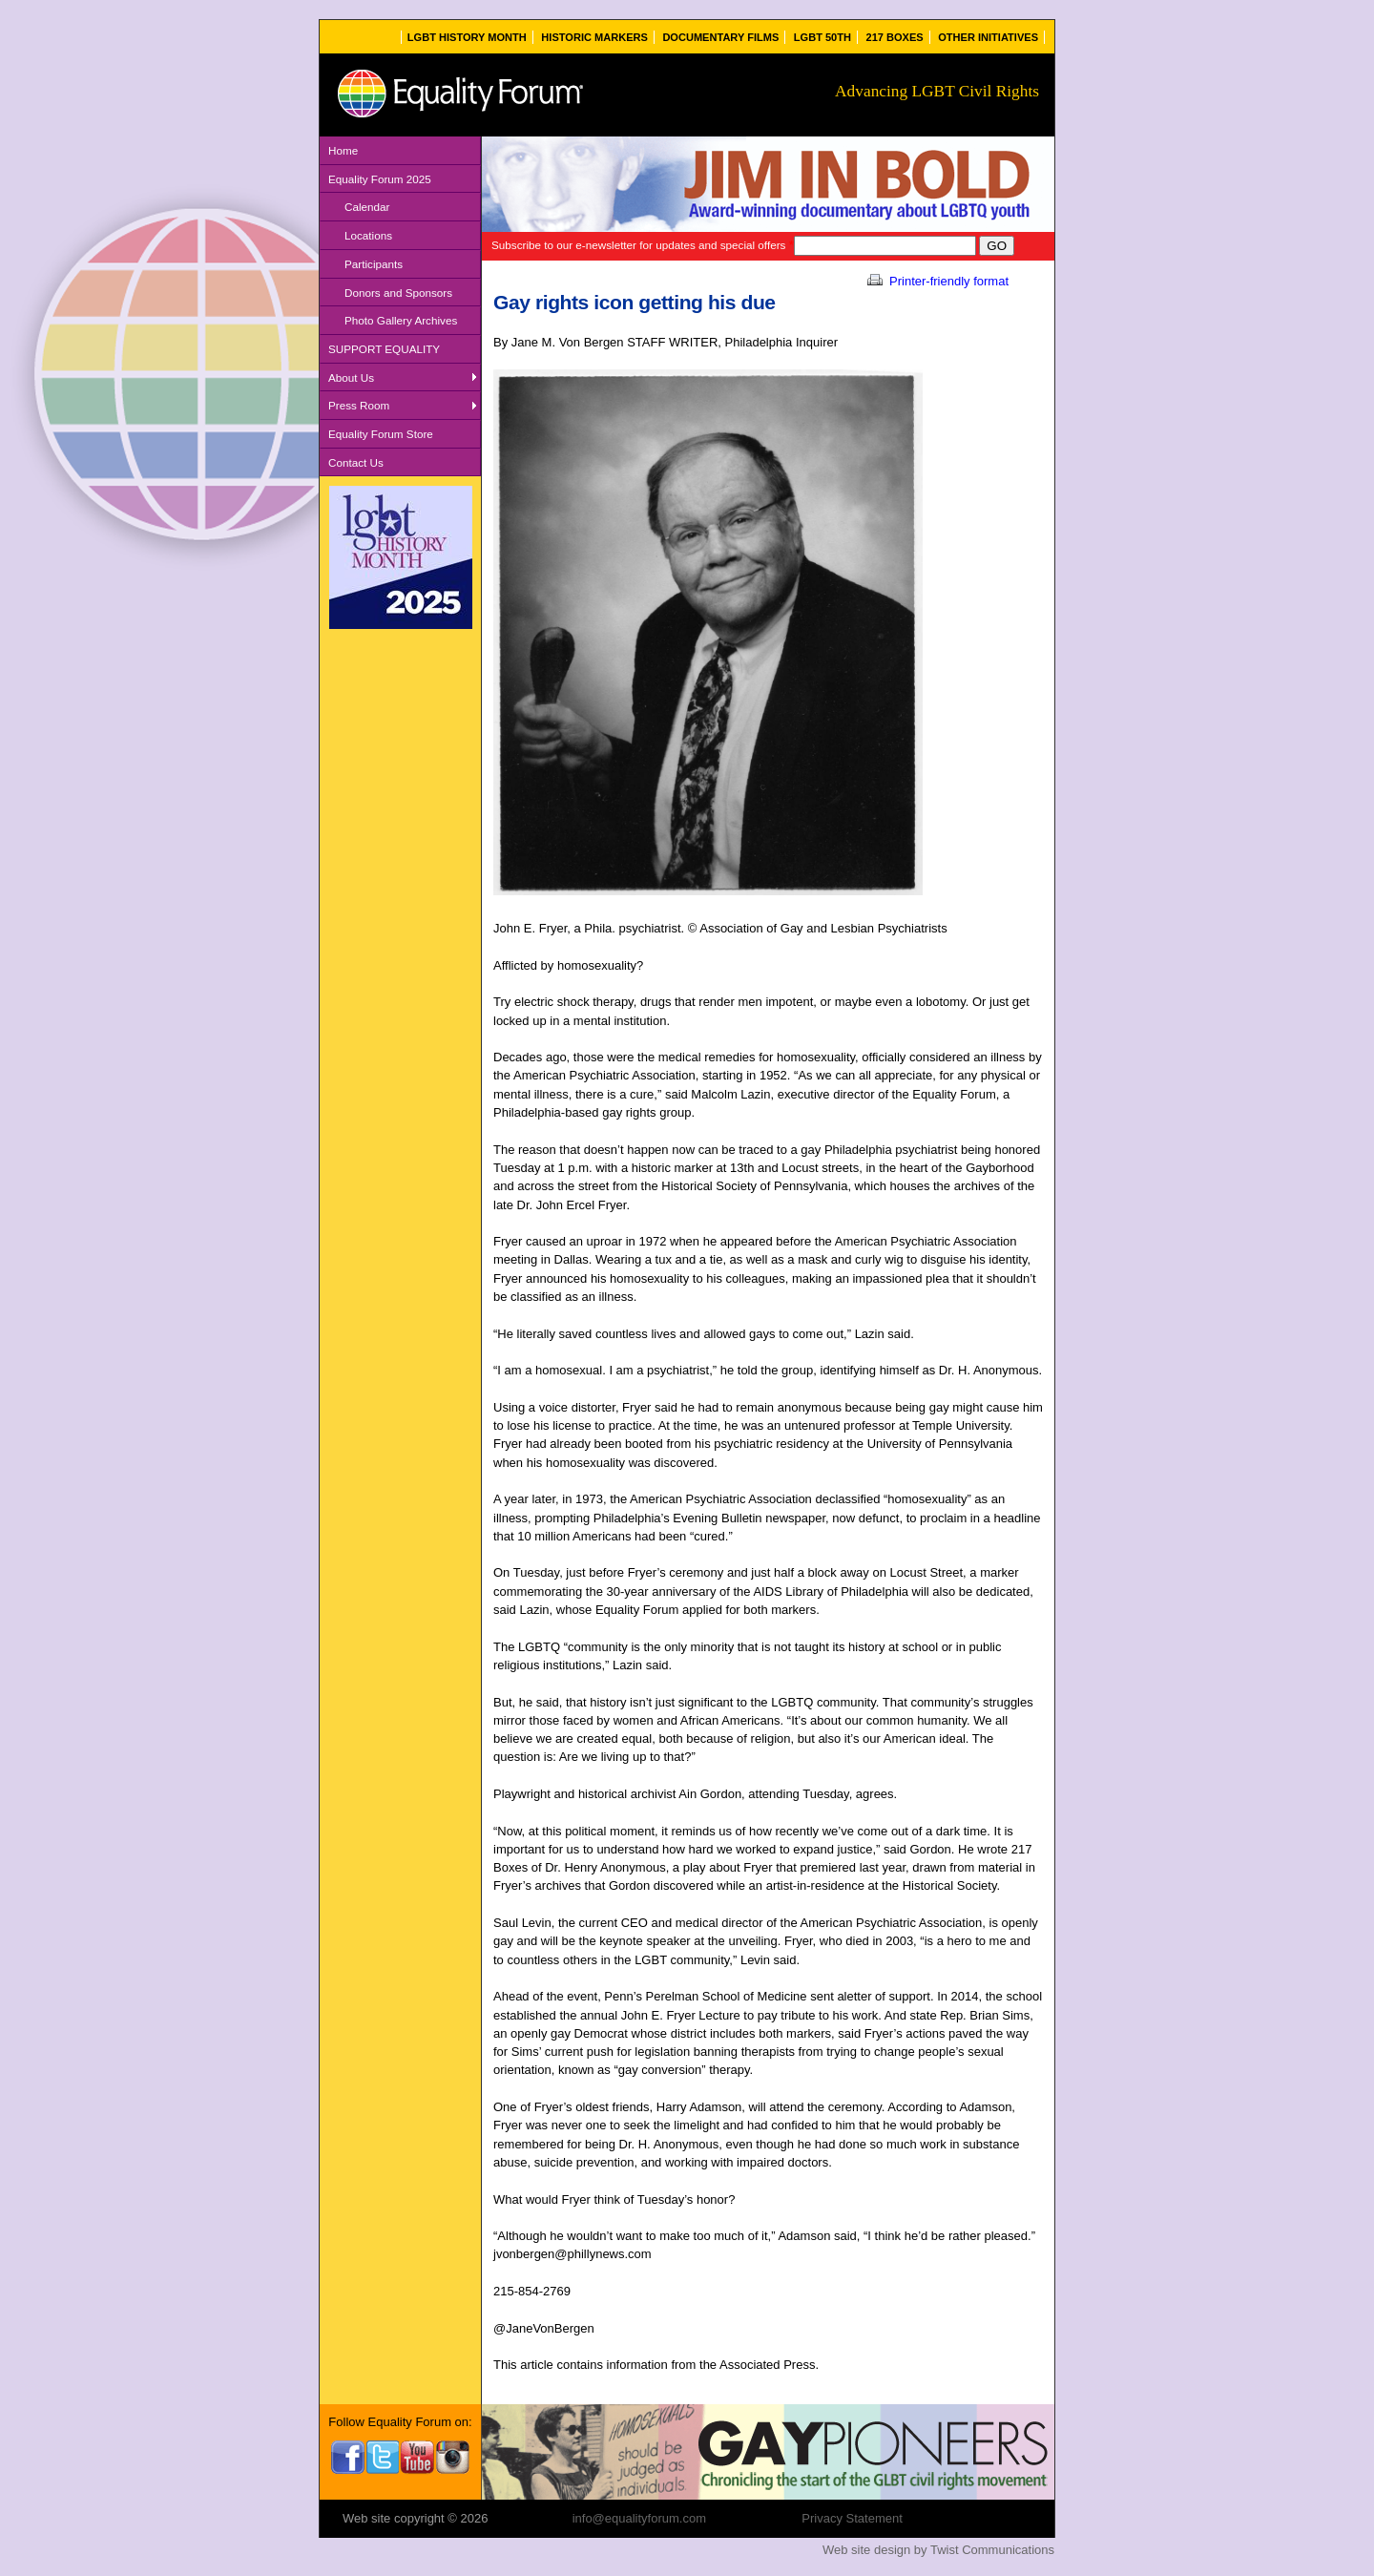 The width and height of the screenshot is (1374, 2576). I want to click on info@equalityforum.com, so click(639, 2518).